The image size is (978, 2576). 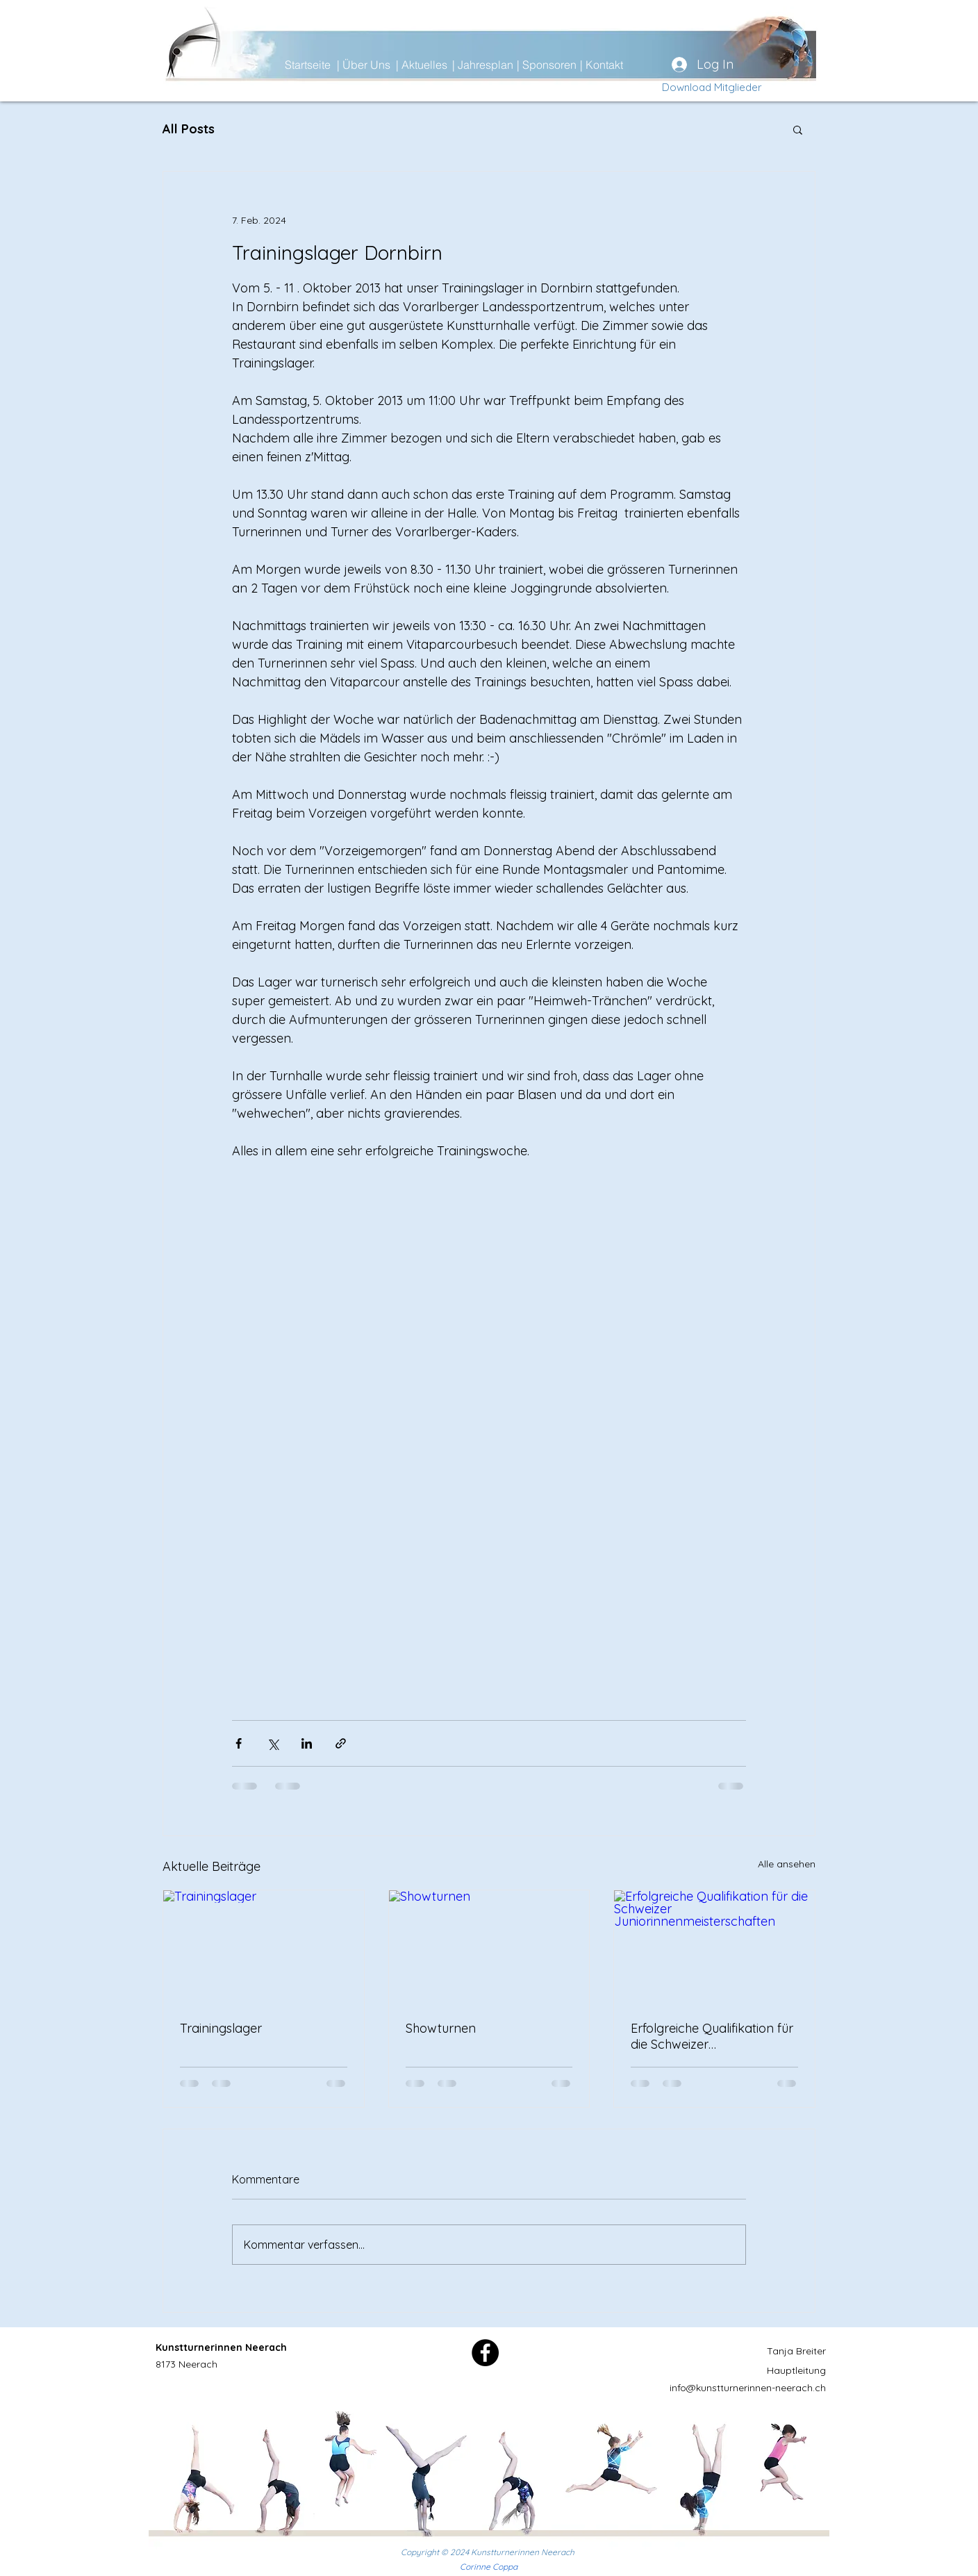 What do you see at coordinates (714, 1946) in the screenshot?
I see `[Erfolgreiche Qualifikation für die Schweizer Juniorinnenmeisterschaften]` at bounding box center [714, 1946].